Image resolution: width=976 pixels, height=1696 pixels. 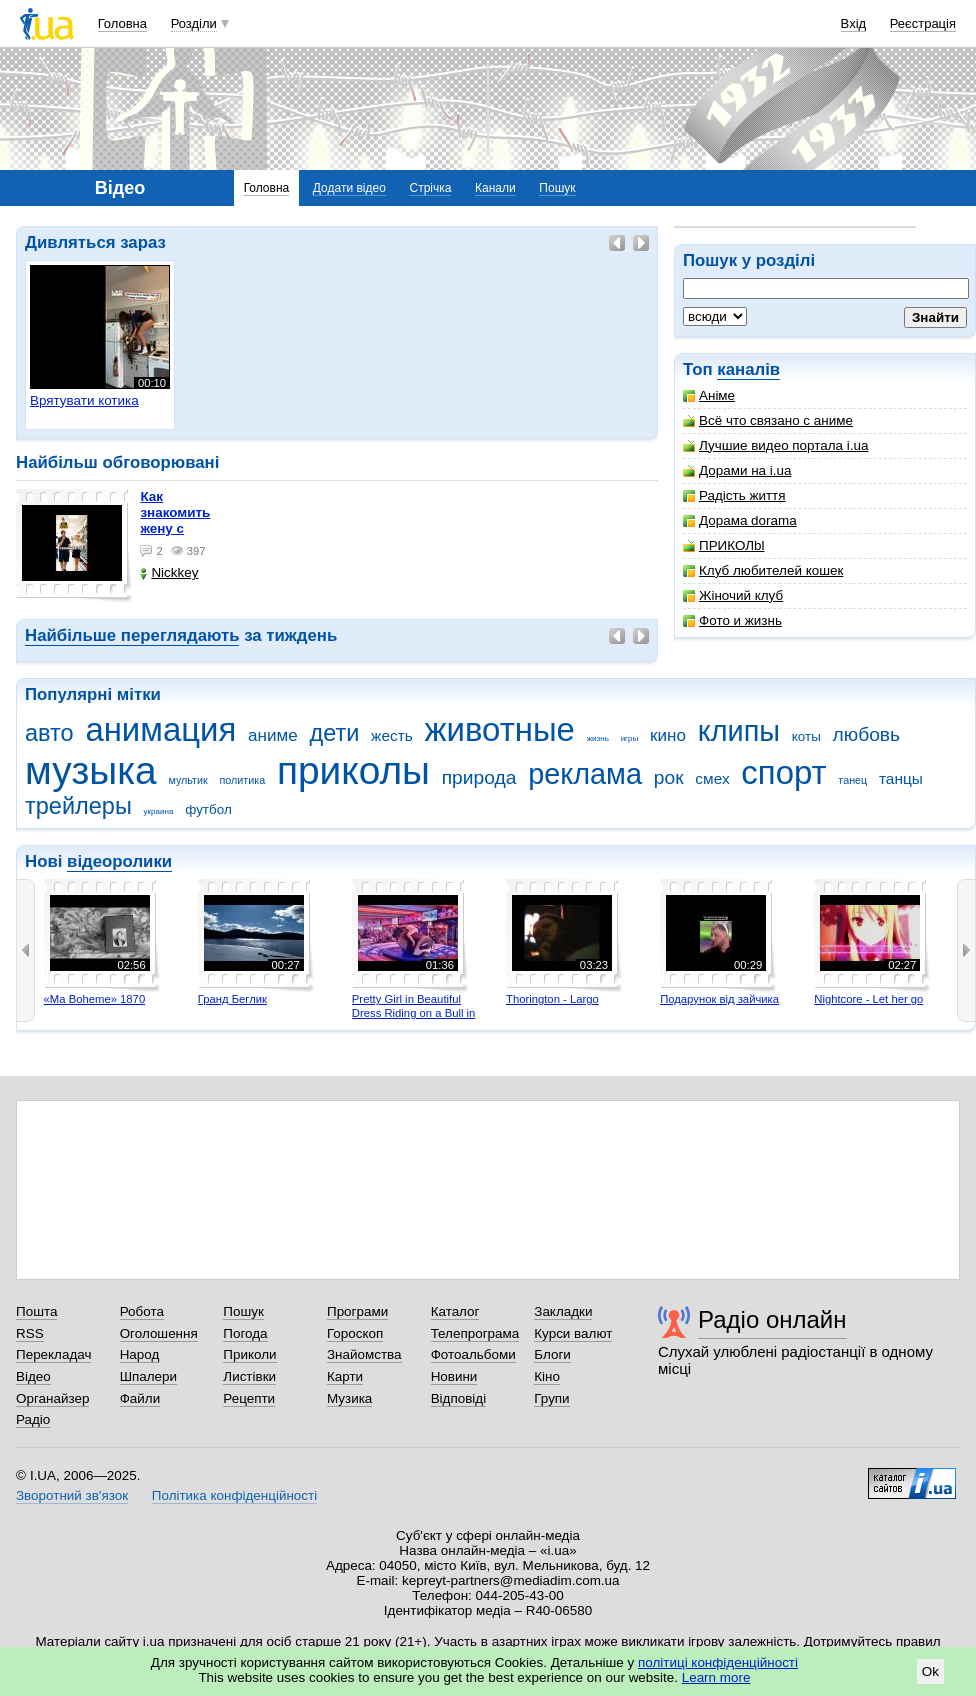 What do you see at coordinates (454, 1376) in the screenshot?
I see `Новини` at bounding box center [454, 1376].